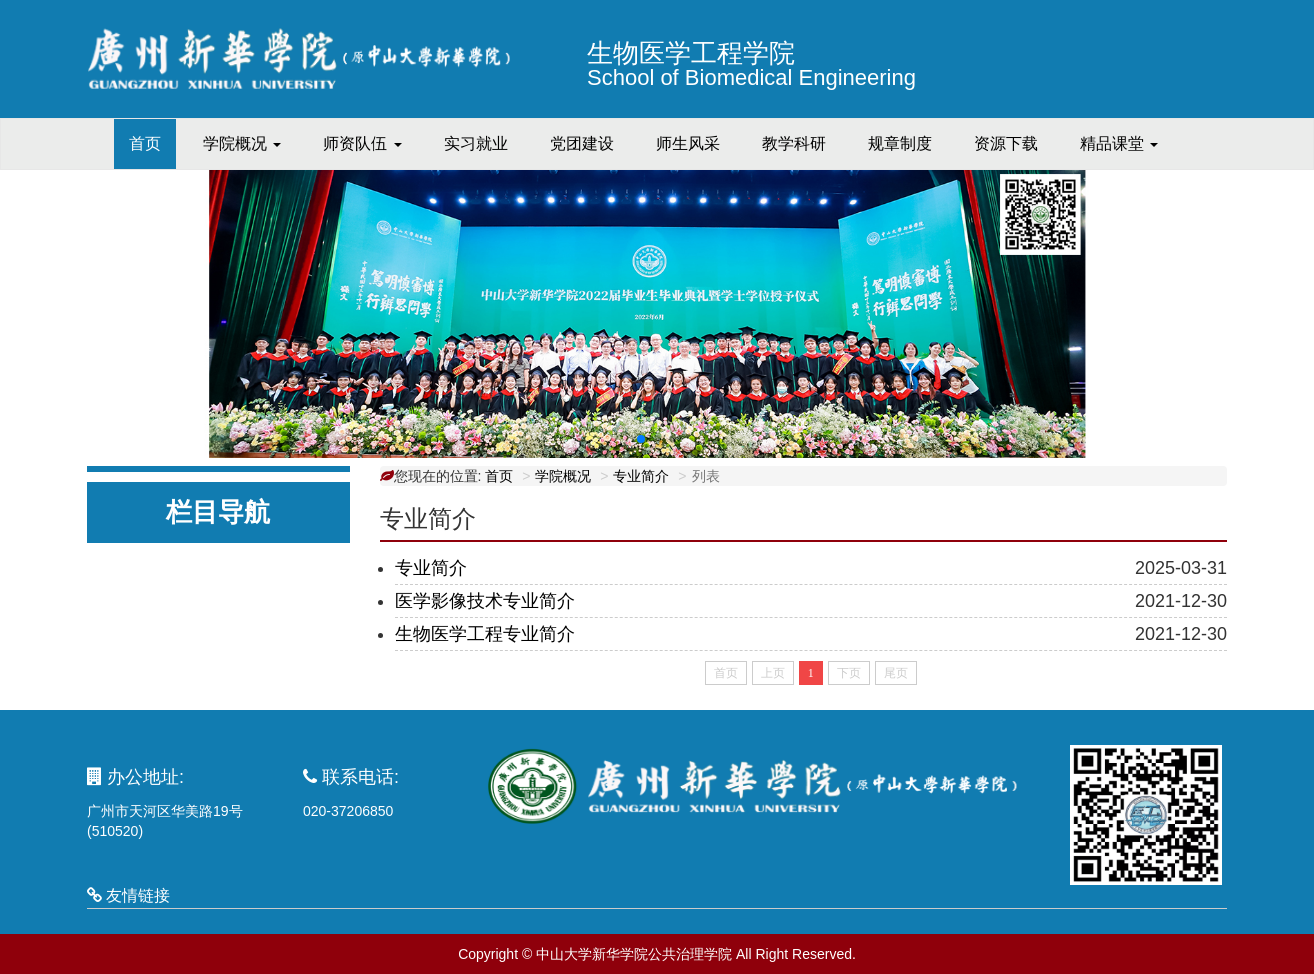  Describe the element at coordinates (476, 143) in the screenshot. I see `实习就业` at that location.